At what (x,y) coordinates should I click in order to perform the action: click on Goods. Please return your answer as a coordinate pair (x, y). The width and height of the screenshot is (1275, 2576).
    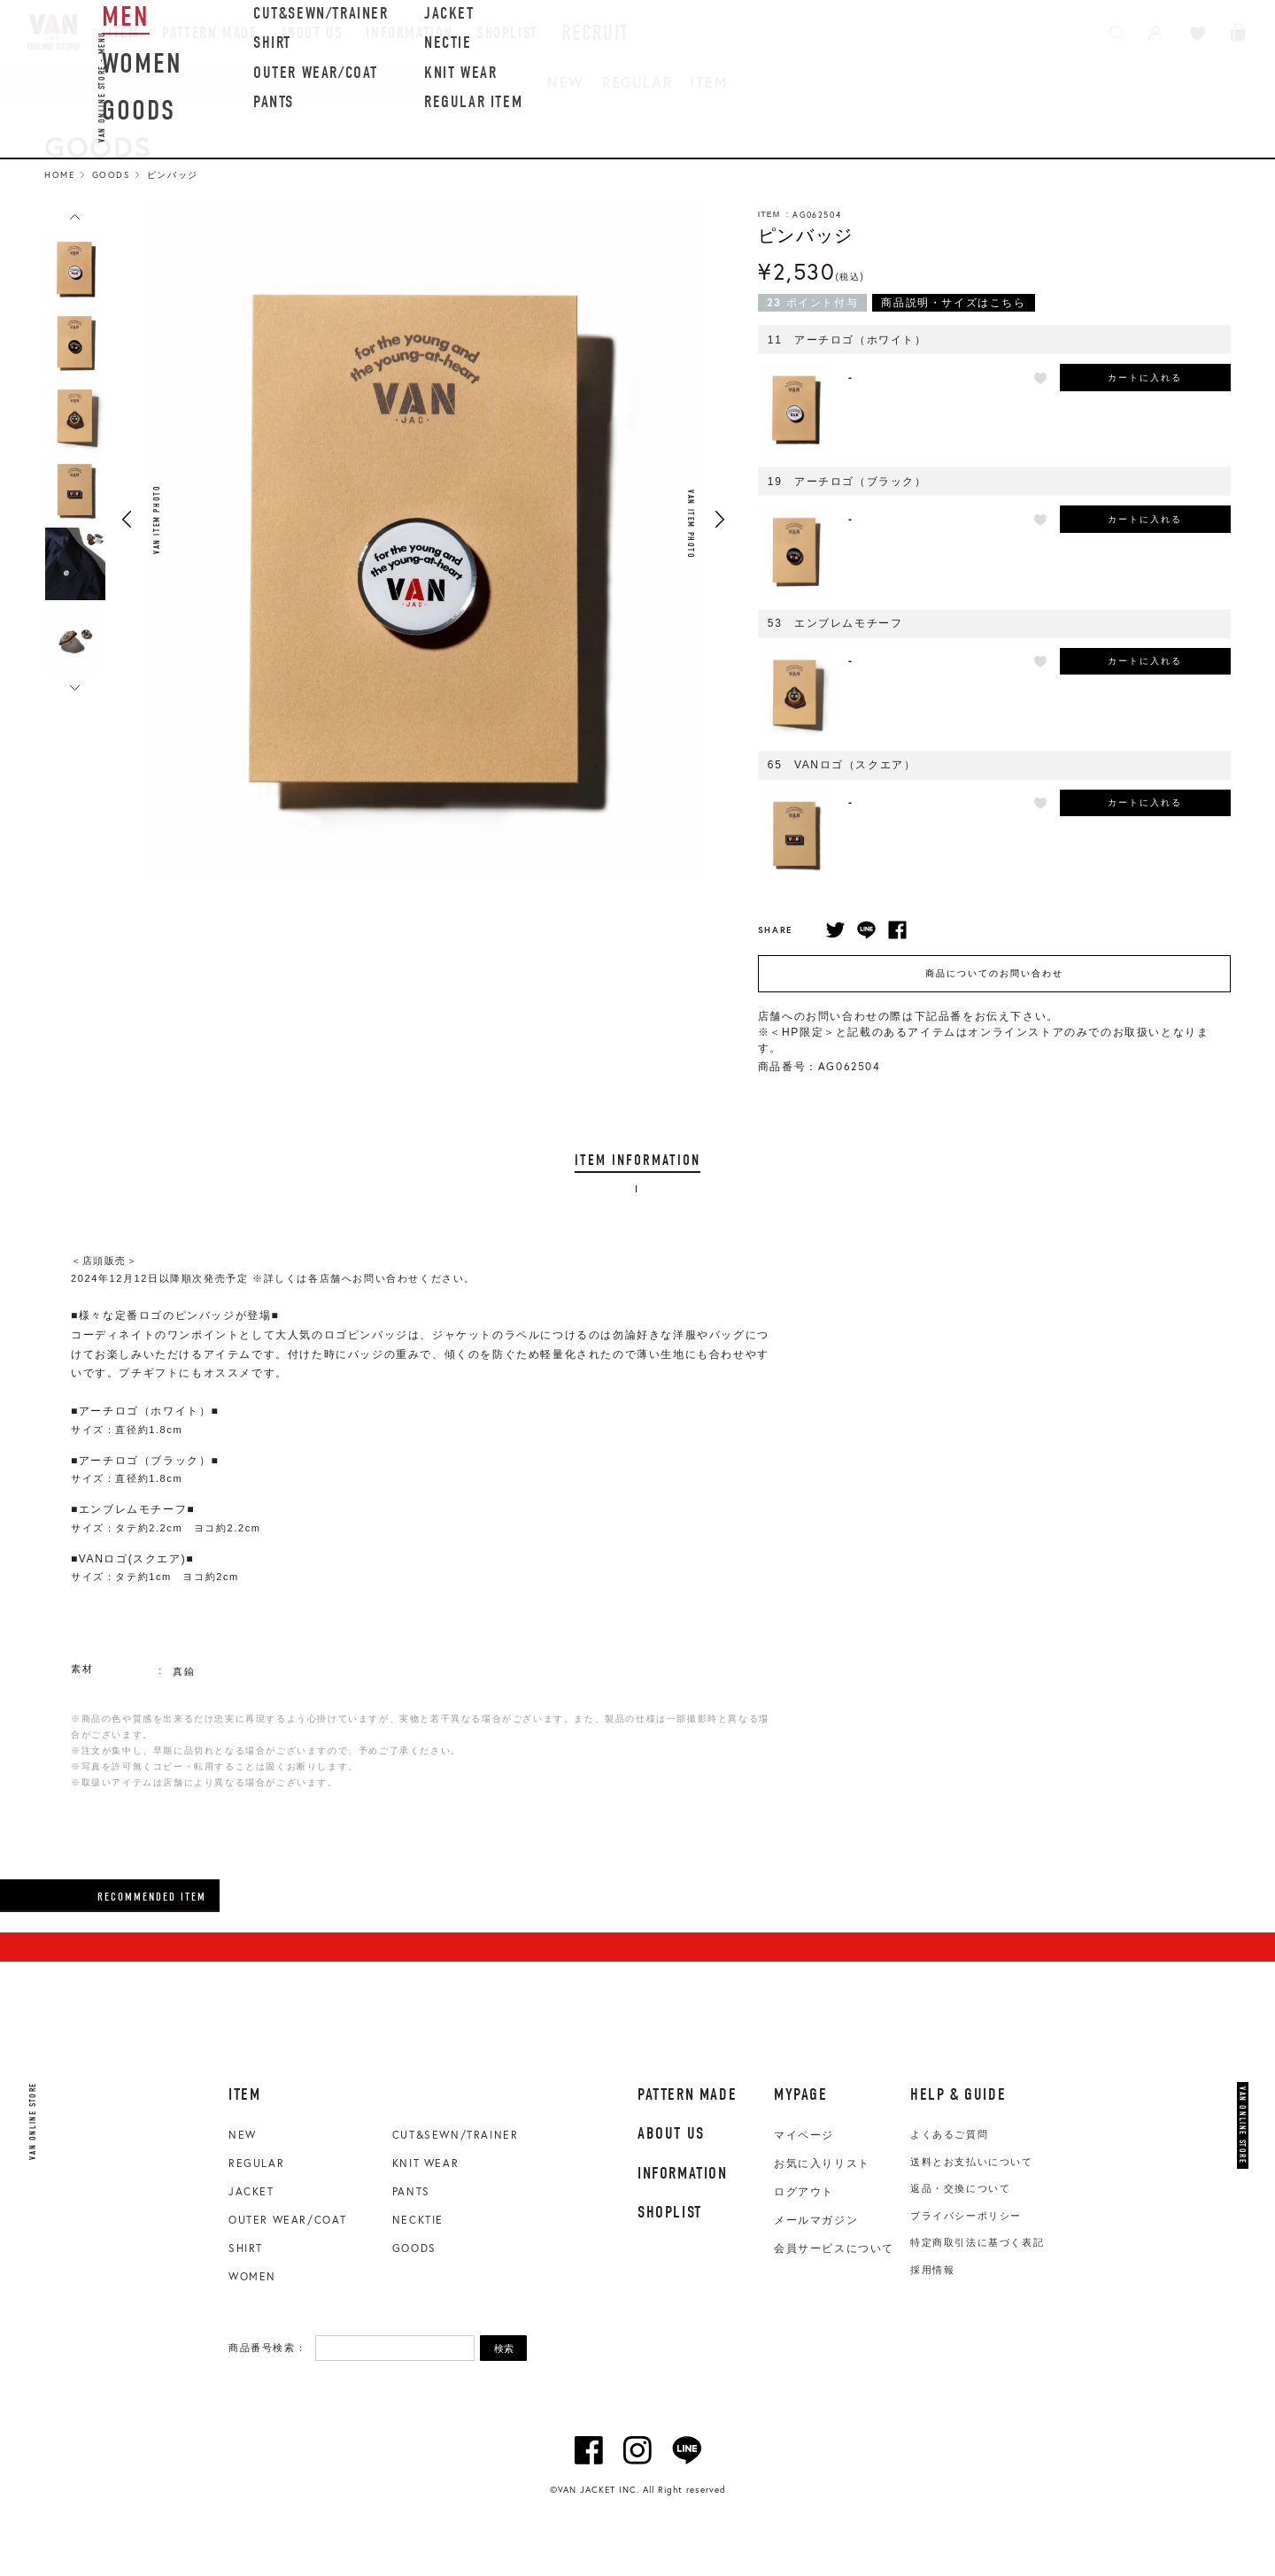
    Looking at the image, I should click on (111, 175).